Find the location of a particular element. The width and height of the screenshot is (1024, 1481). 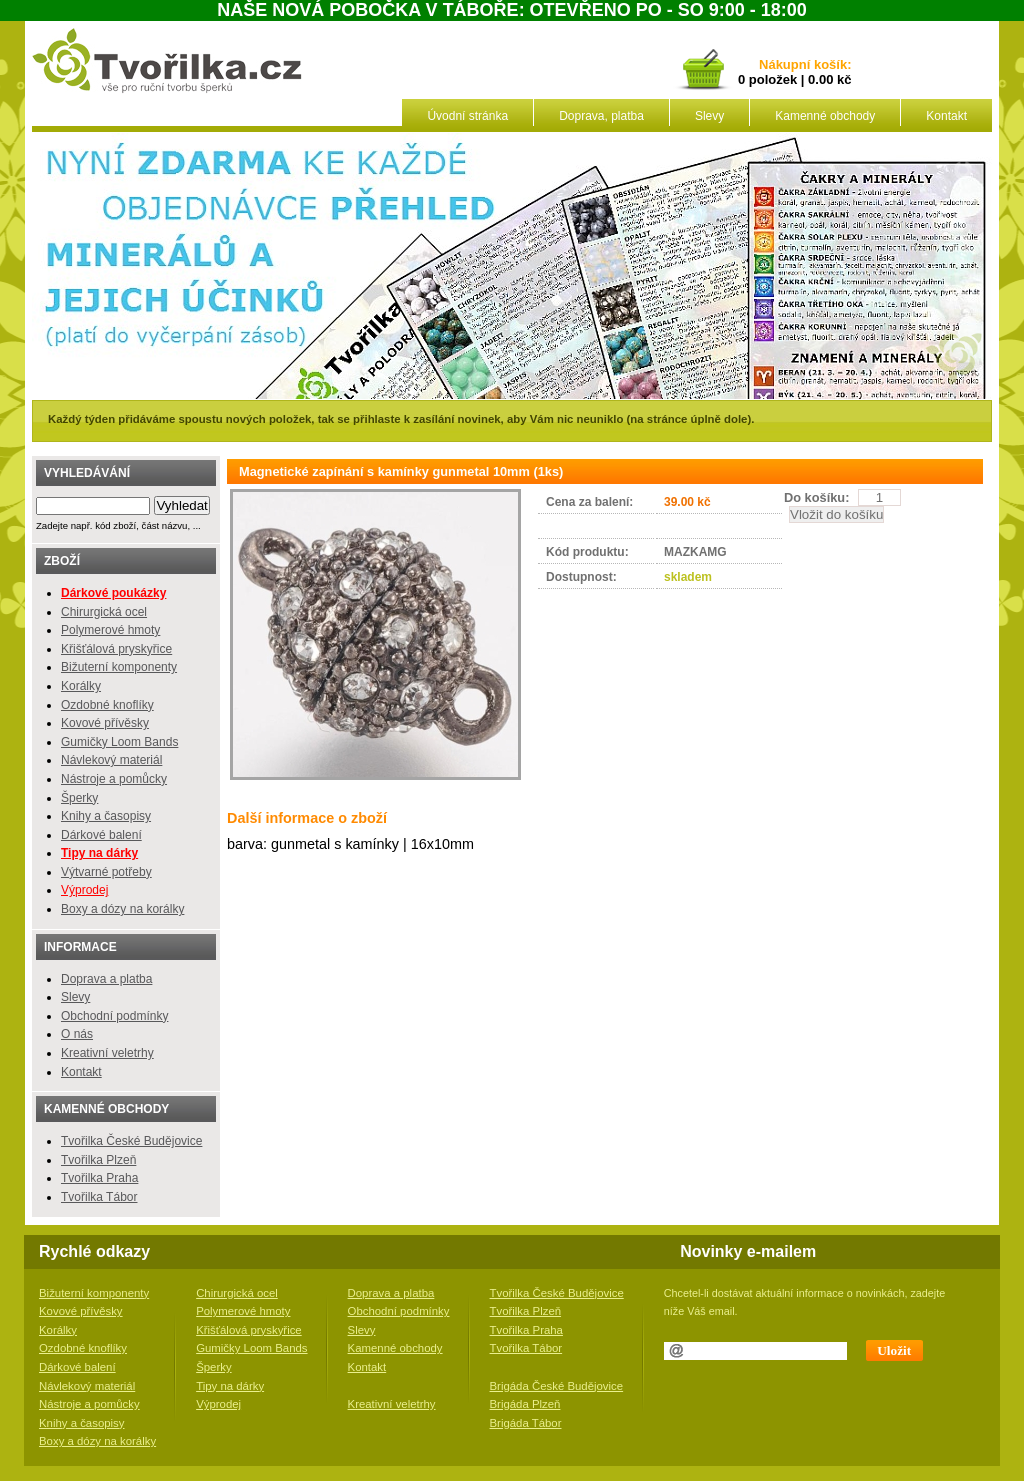

košík is located at coordinates (827, 65).